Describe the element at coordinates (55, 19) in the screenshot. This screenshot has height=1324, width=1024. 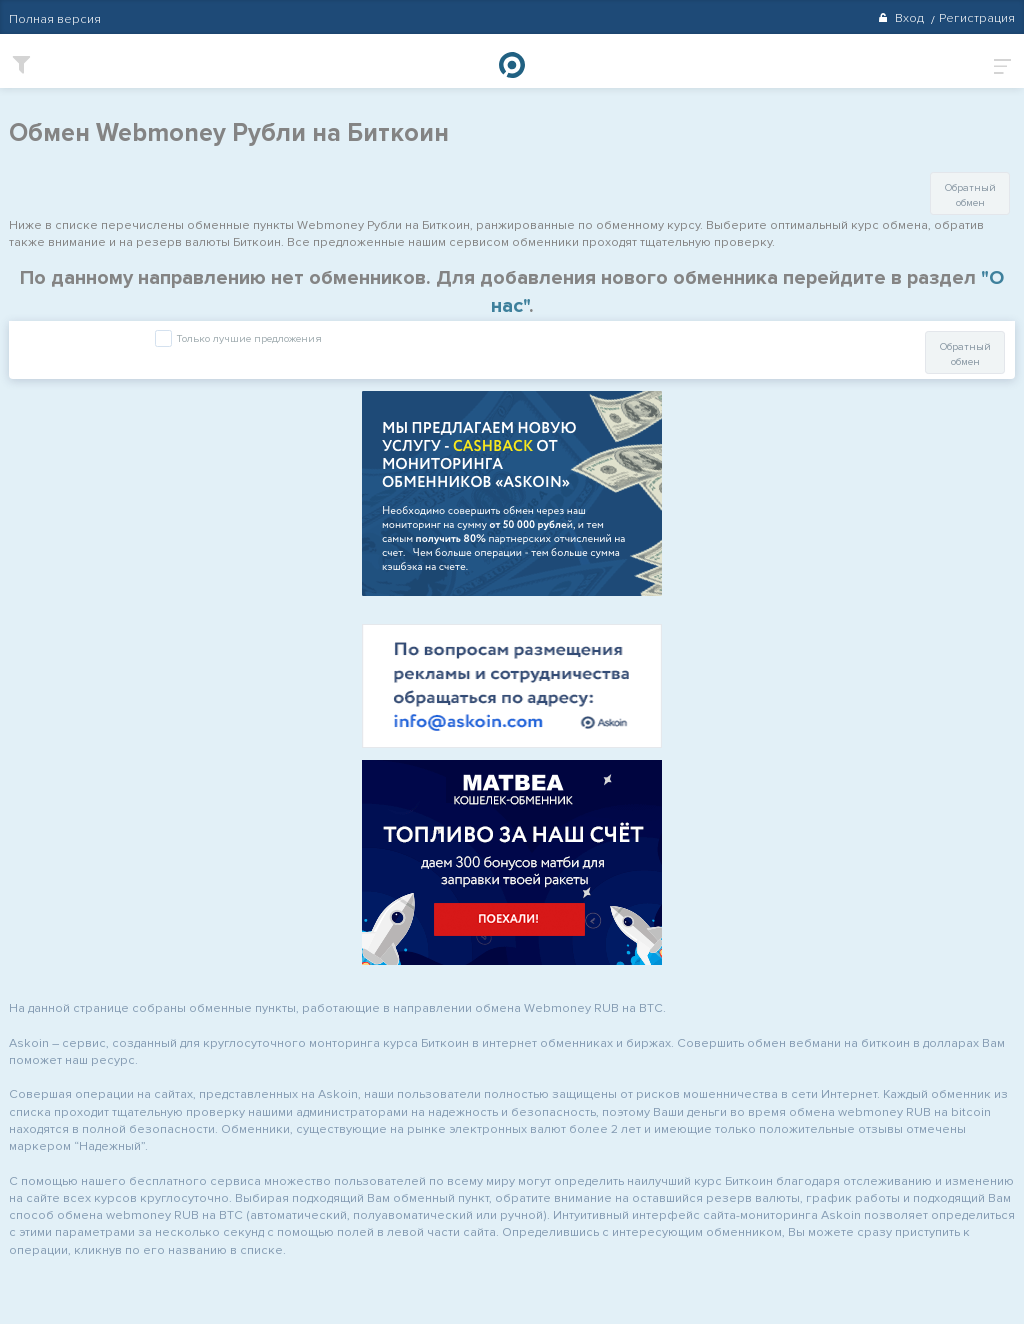
I see `Полная версия` at that location.